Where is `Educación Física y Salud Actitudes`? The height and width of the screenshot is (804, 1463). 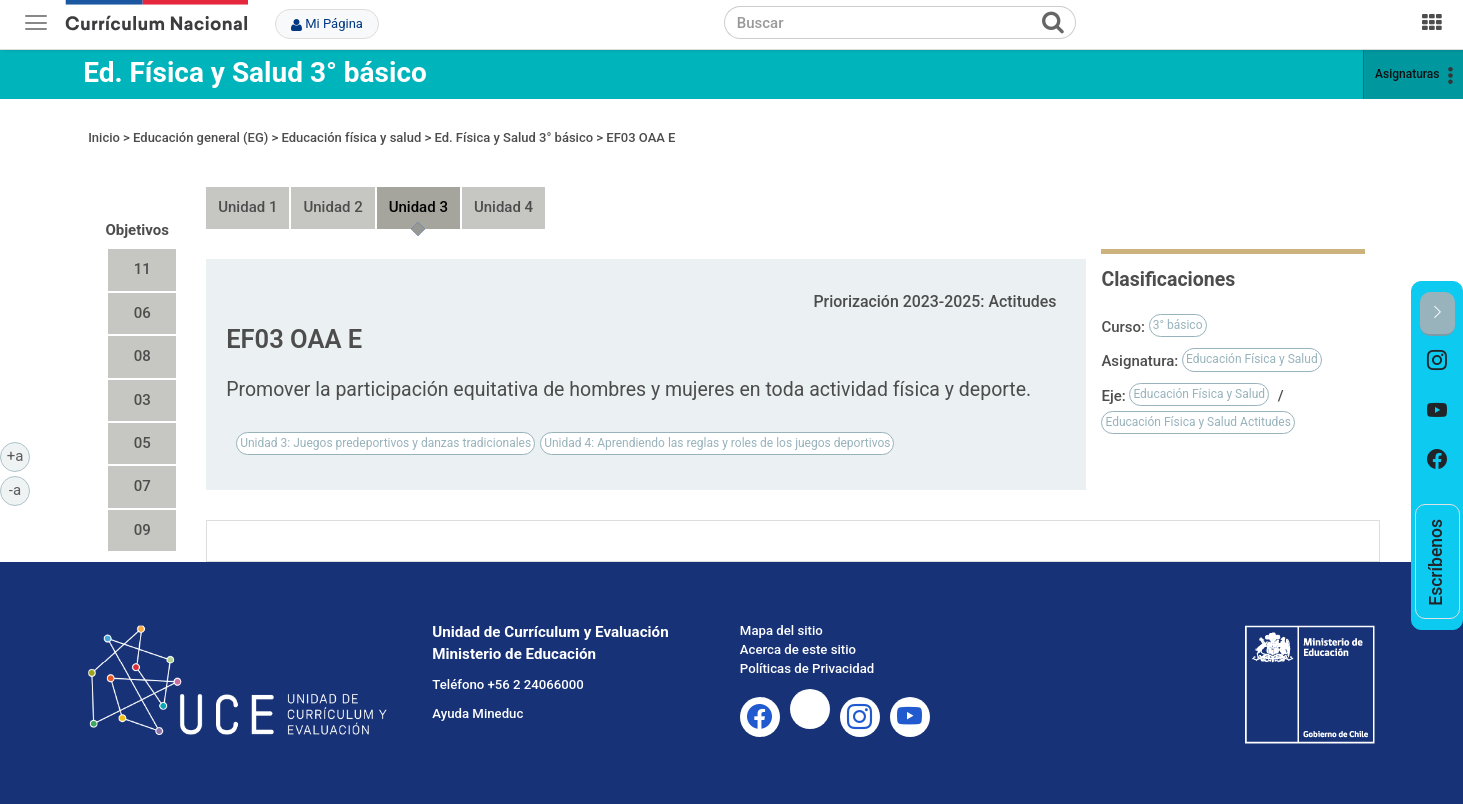 Educación Física y Salud Actitudes is located at coordinates (1197, 422).